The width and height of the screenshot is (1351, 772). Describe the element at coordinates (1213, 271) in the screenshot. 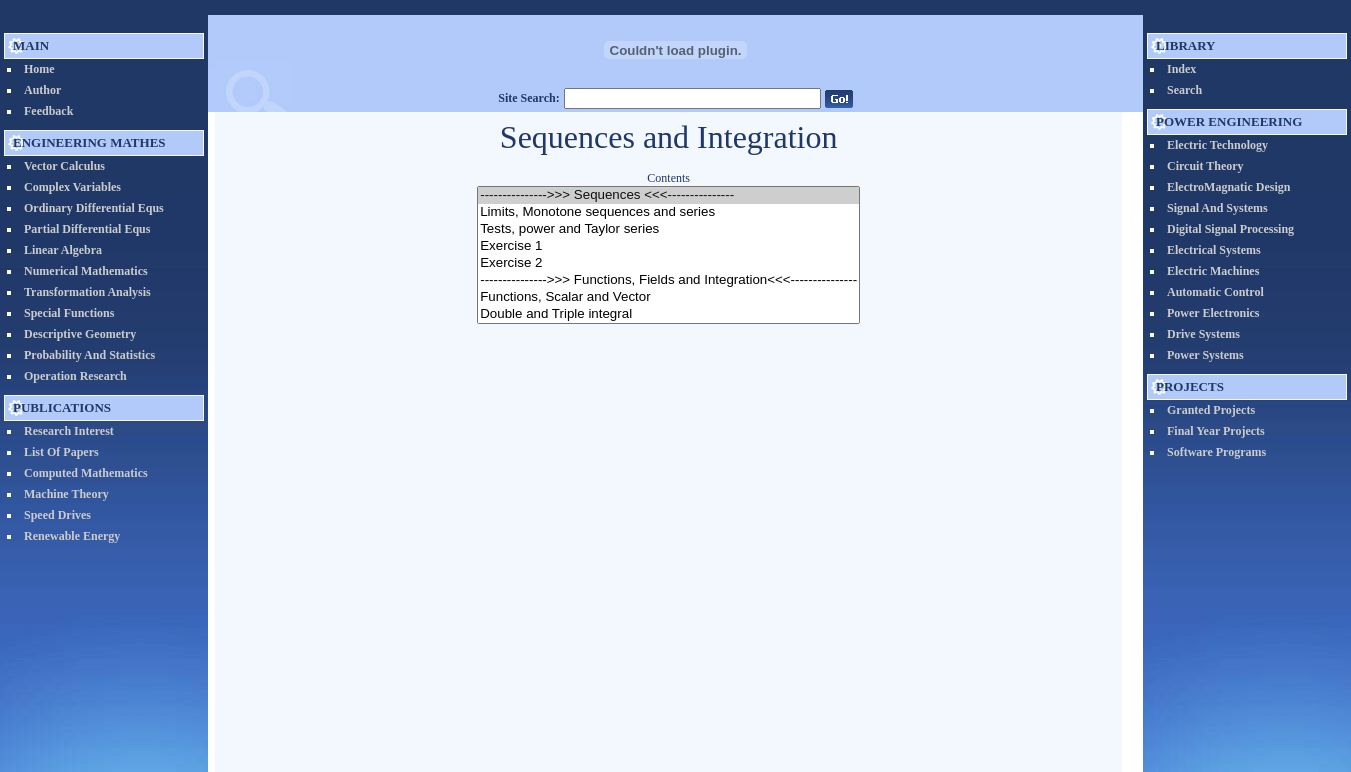

I see `Electric Machines` at that location.